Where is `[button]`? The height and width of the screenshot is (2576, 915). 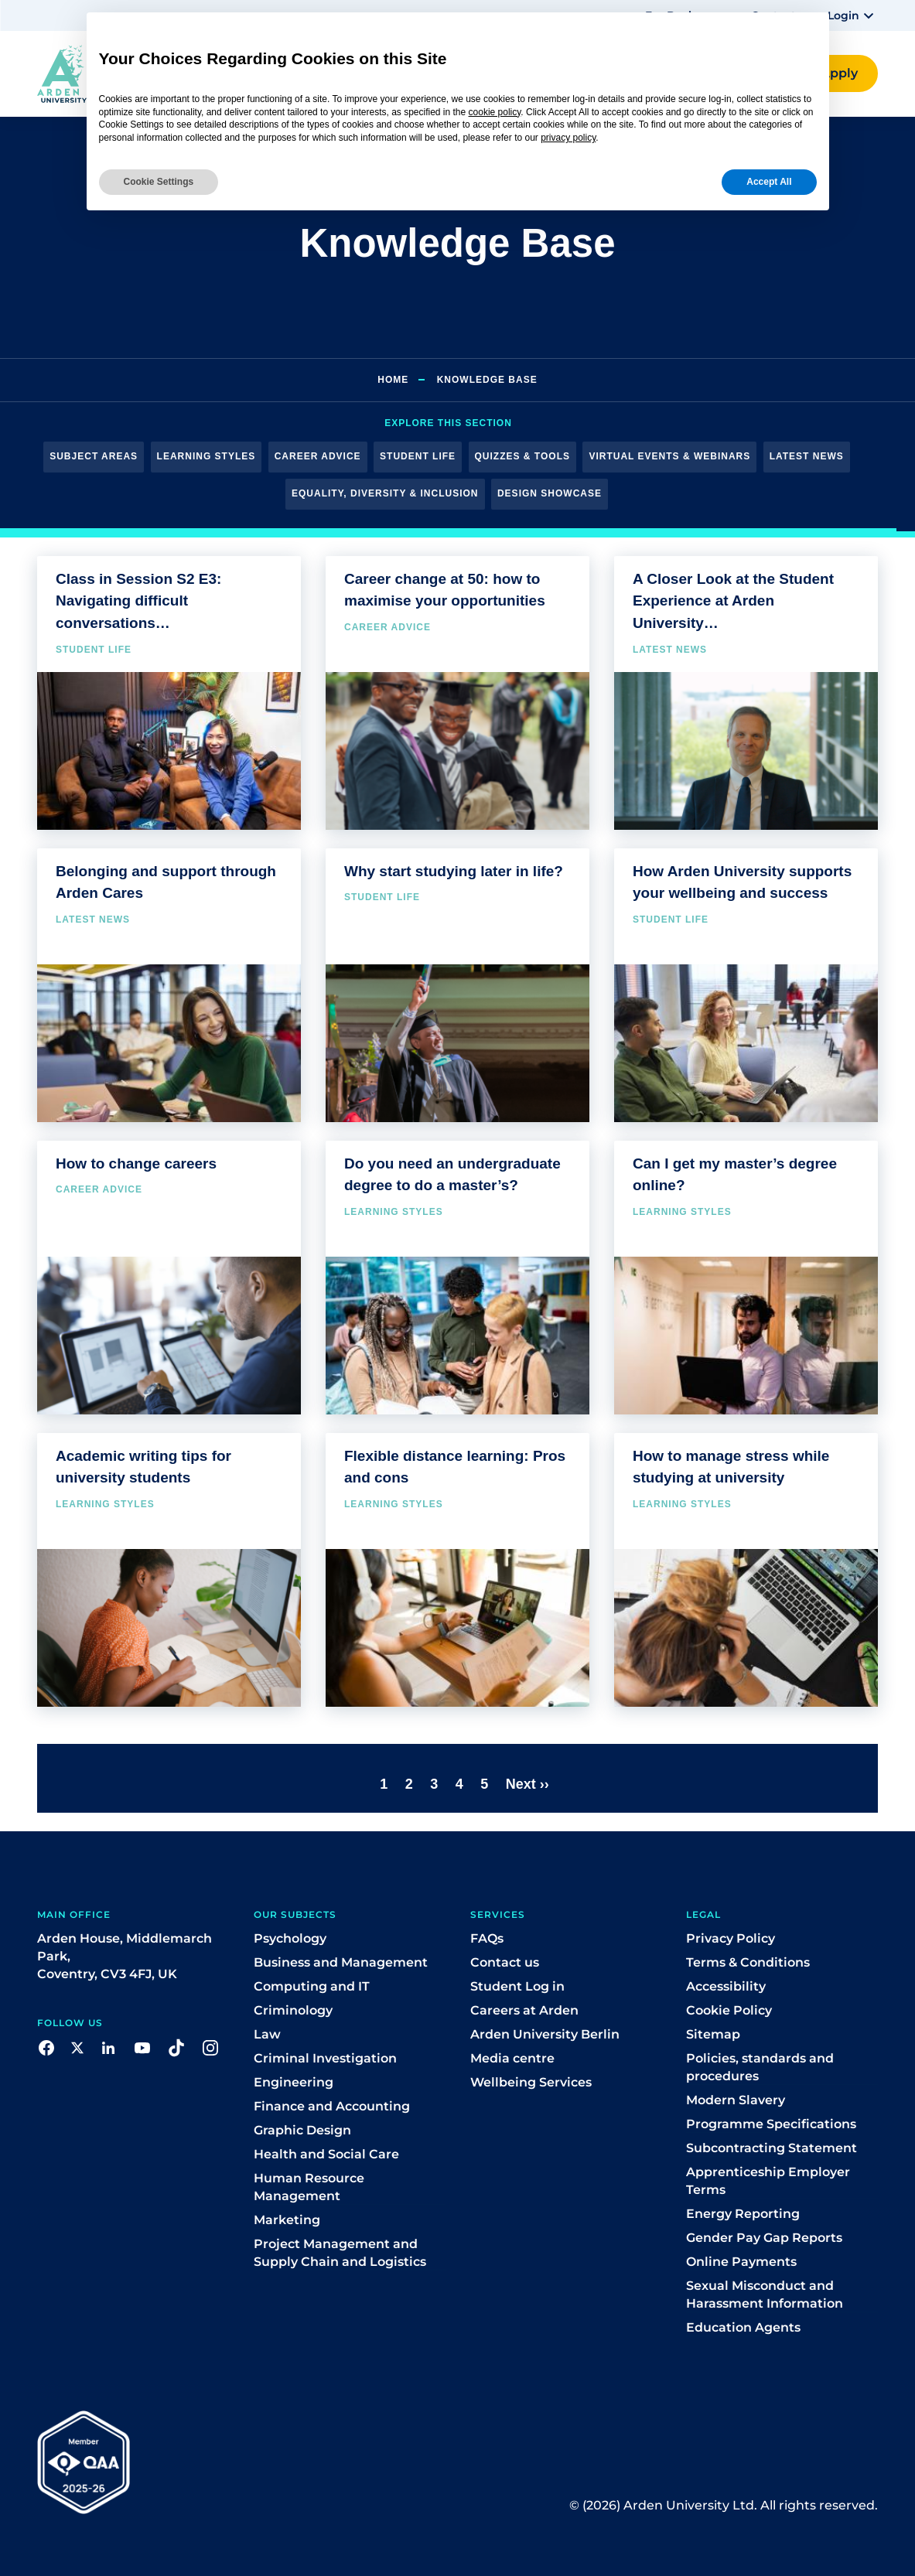
[button] is located at coordinates (853, 15).